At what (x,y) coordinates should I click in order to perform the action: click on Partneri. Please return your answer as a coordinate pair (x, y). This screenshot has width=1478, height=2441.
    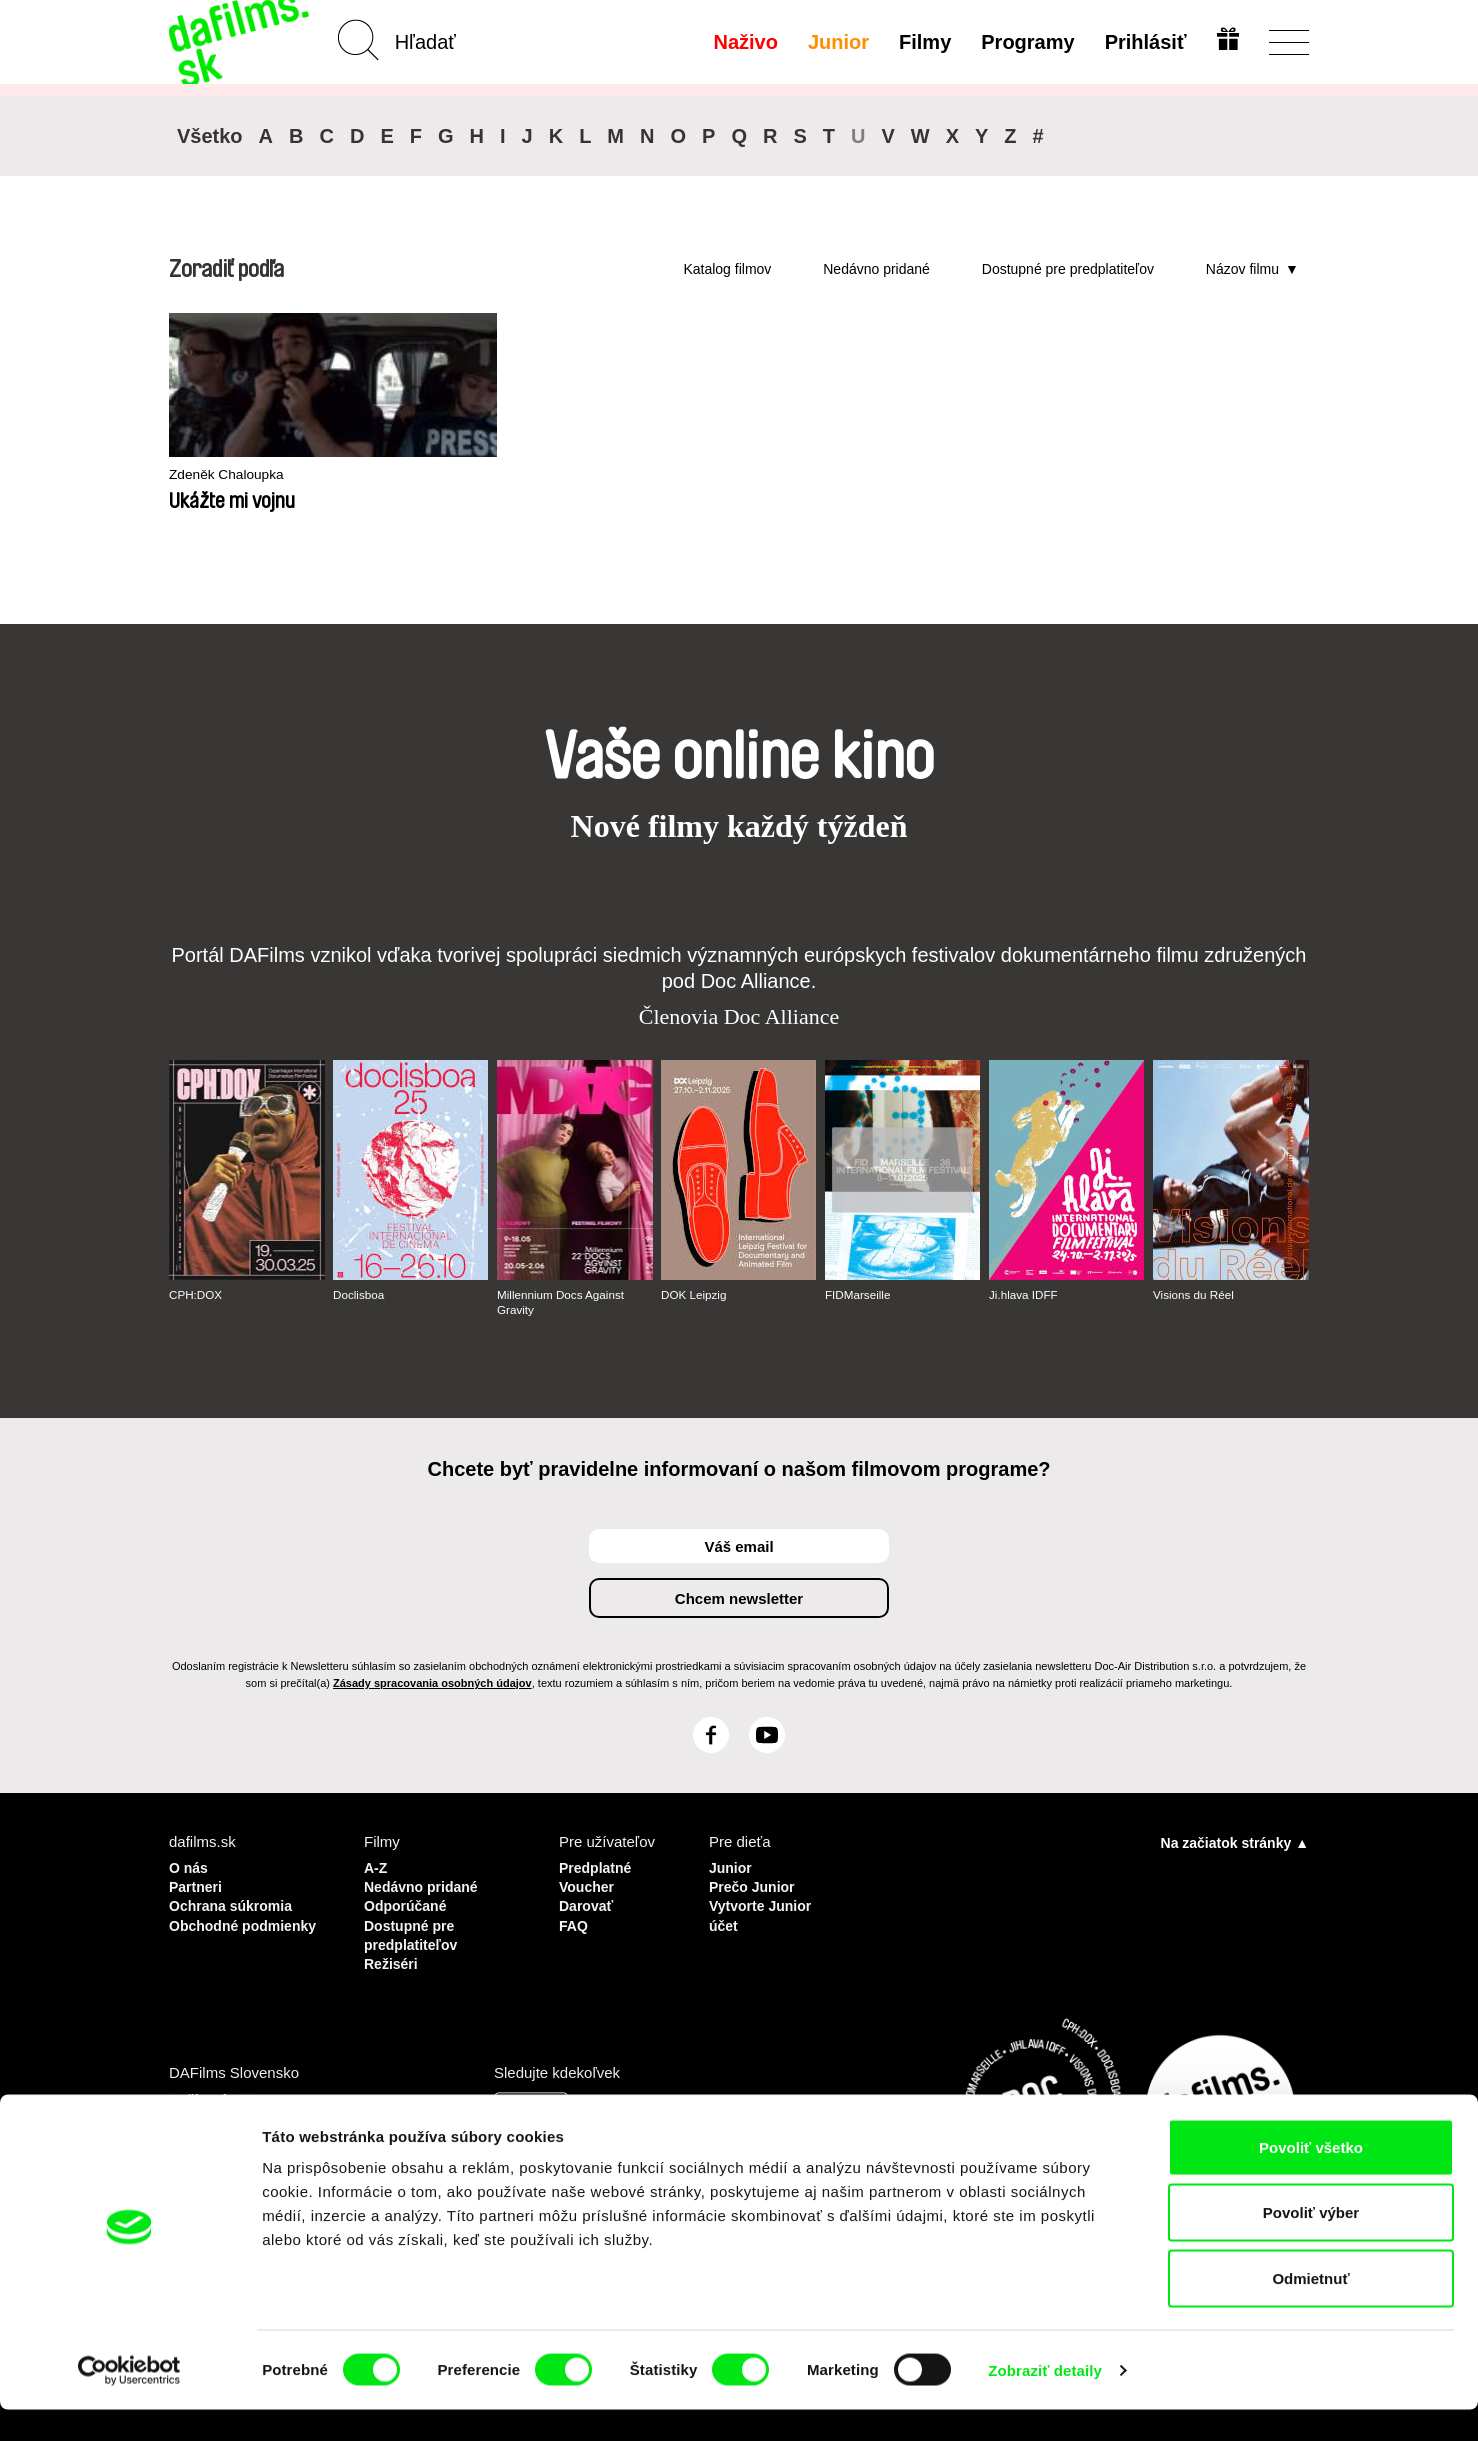
    Looking at the image, I should click on (197, 1884).